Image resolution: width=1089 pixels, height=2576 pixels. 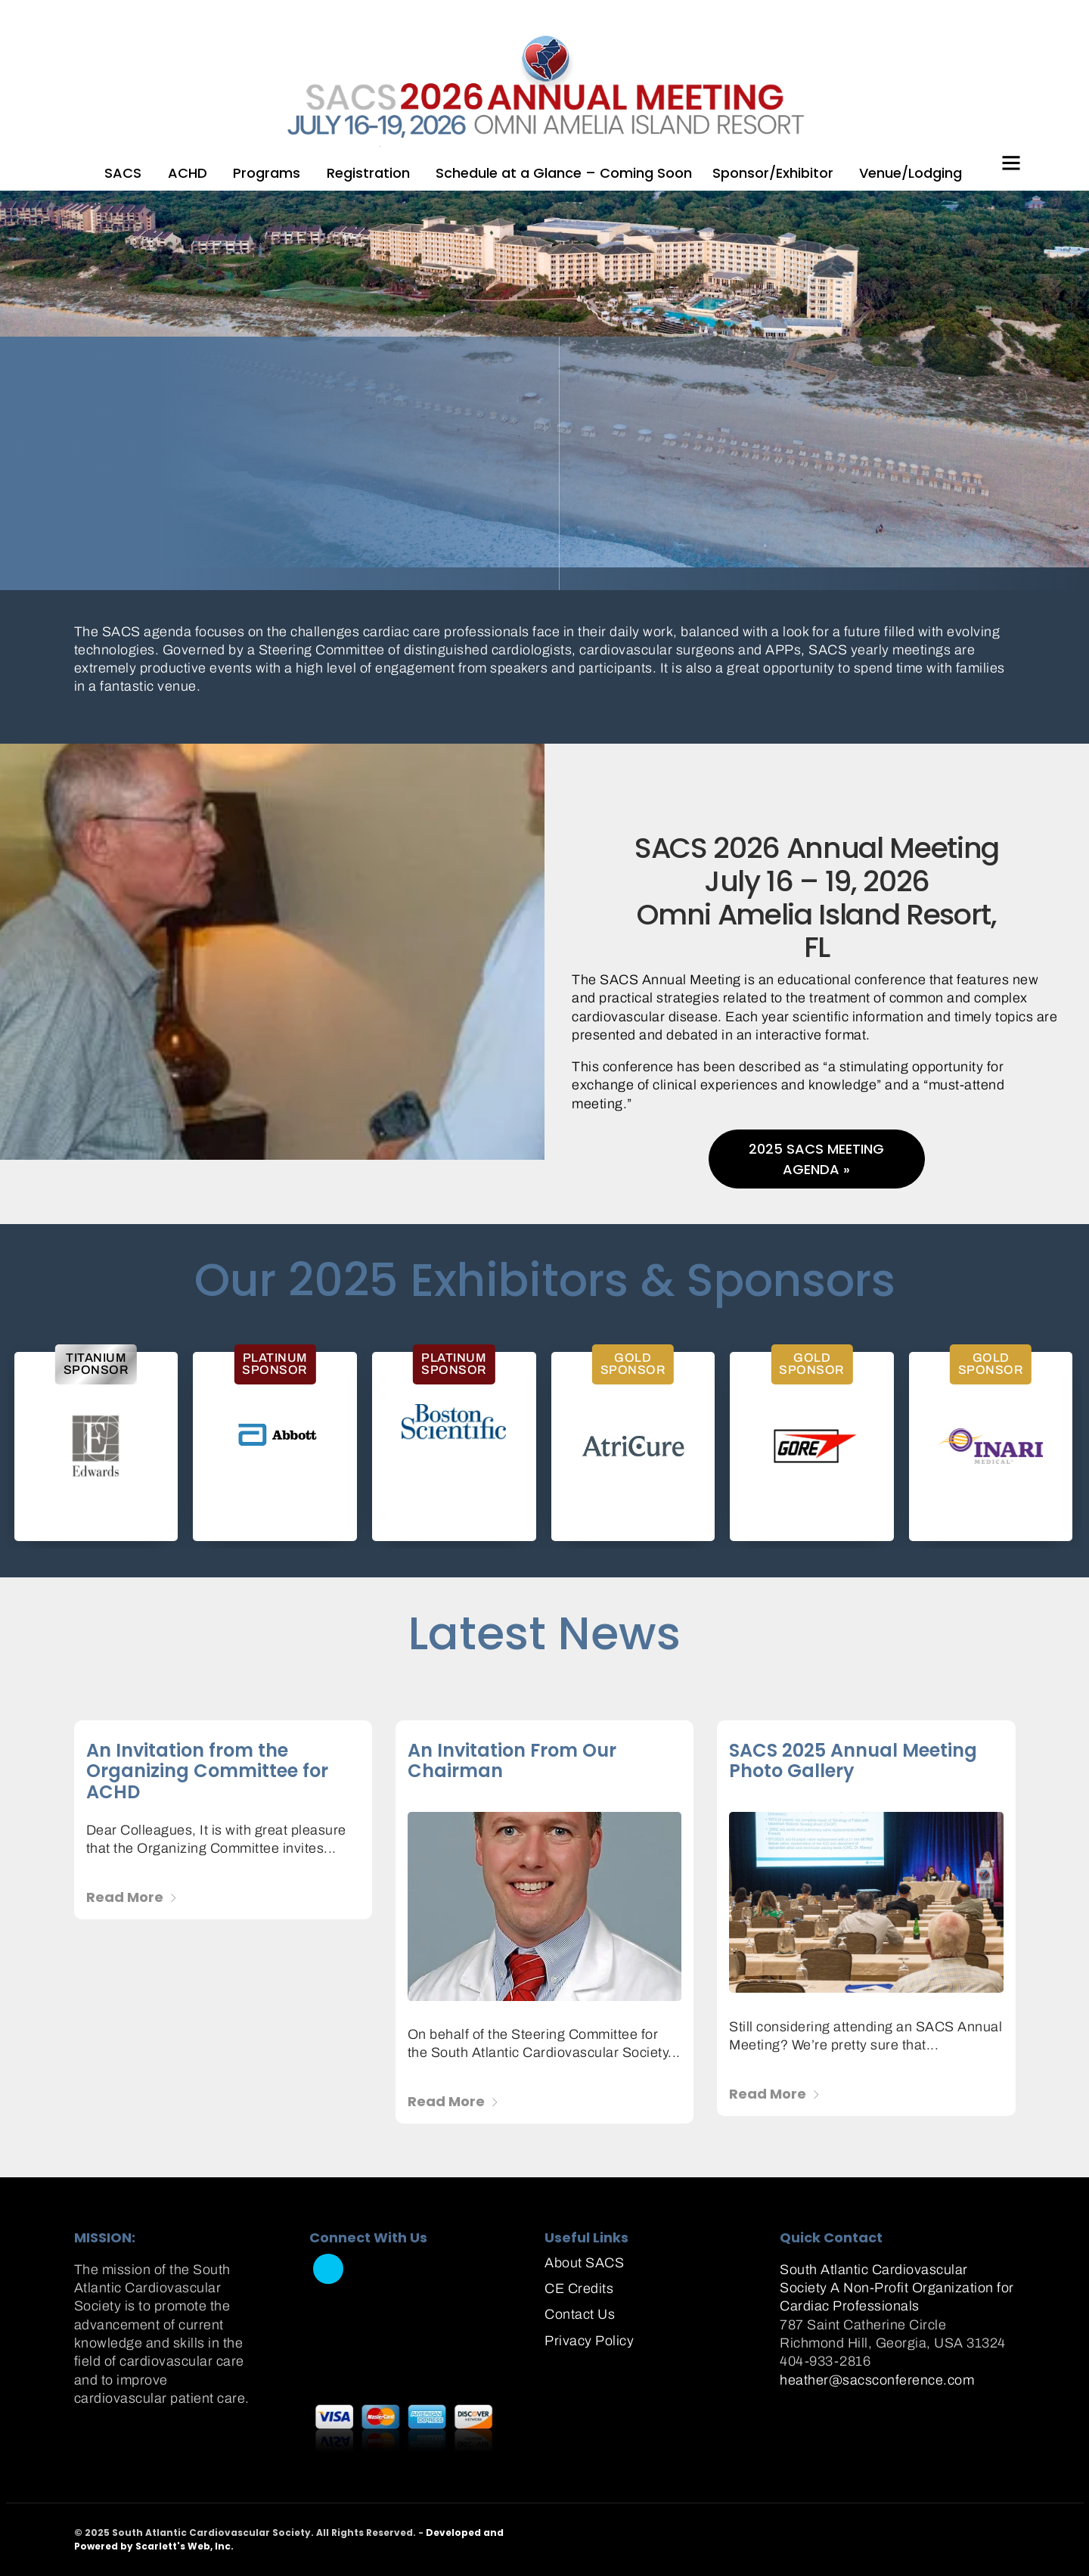 What do you see at coordinates (132, 1897) in the screenshot?
I see `Read More` at bounding box center [132, 1897].